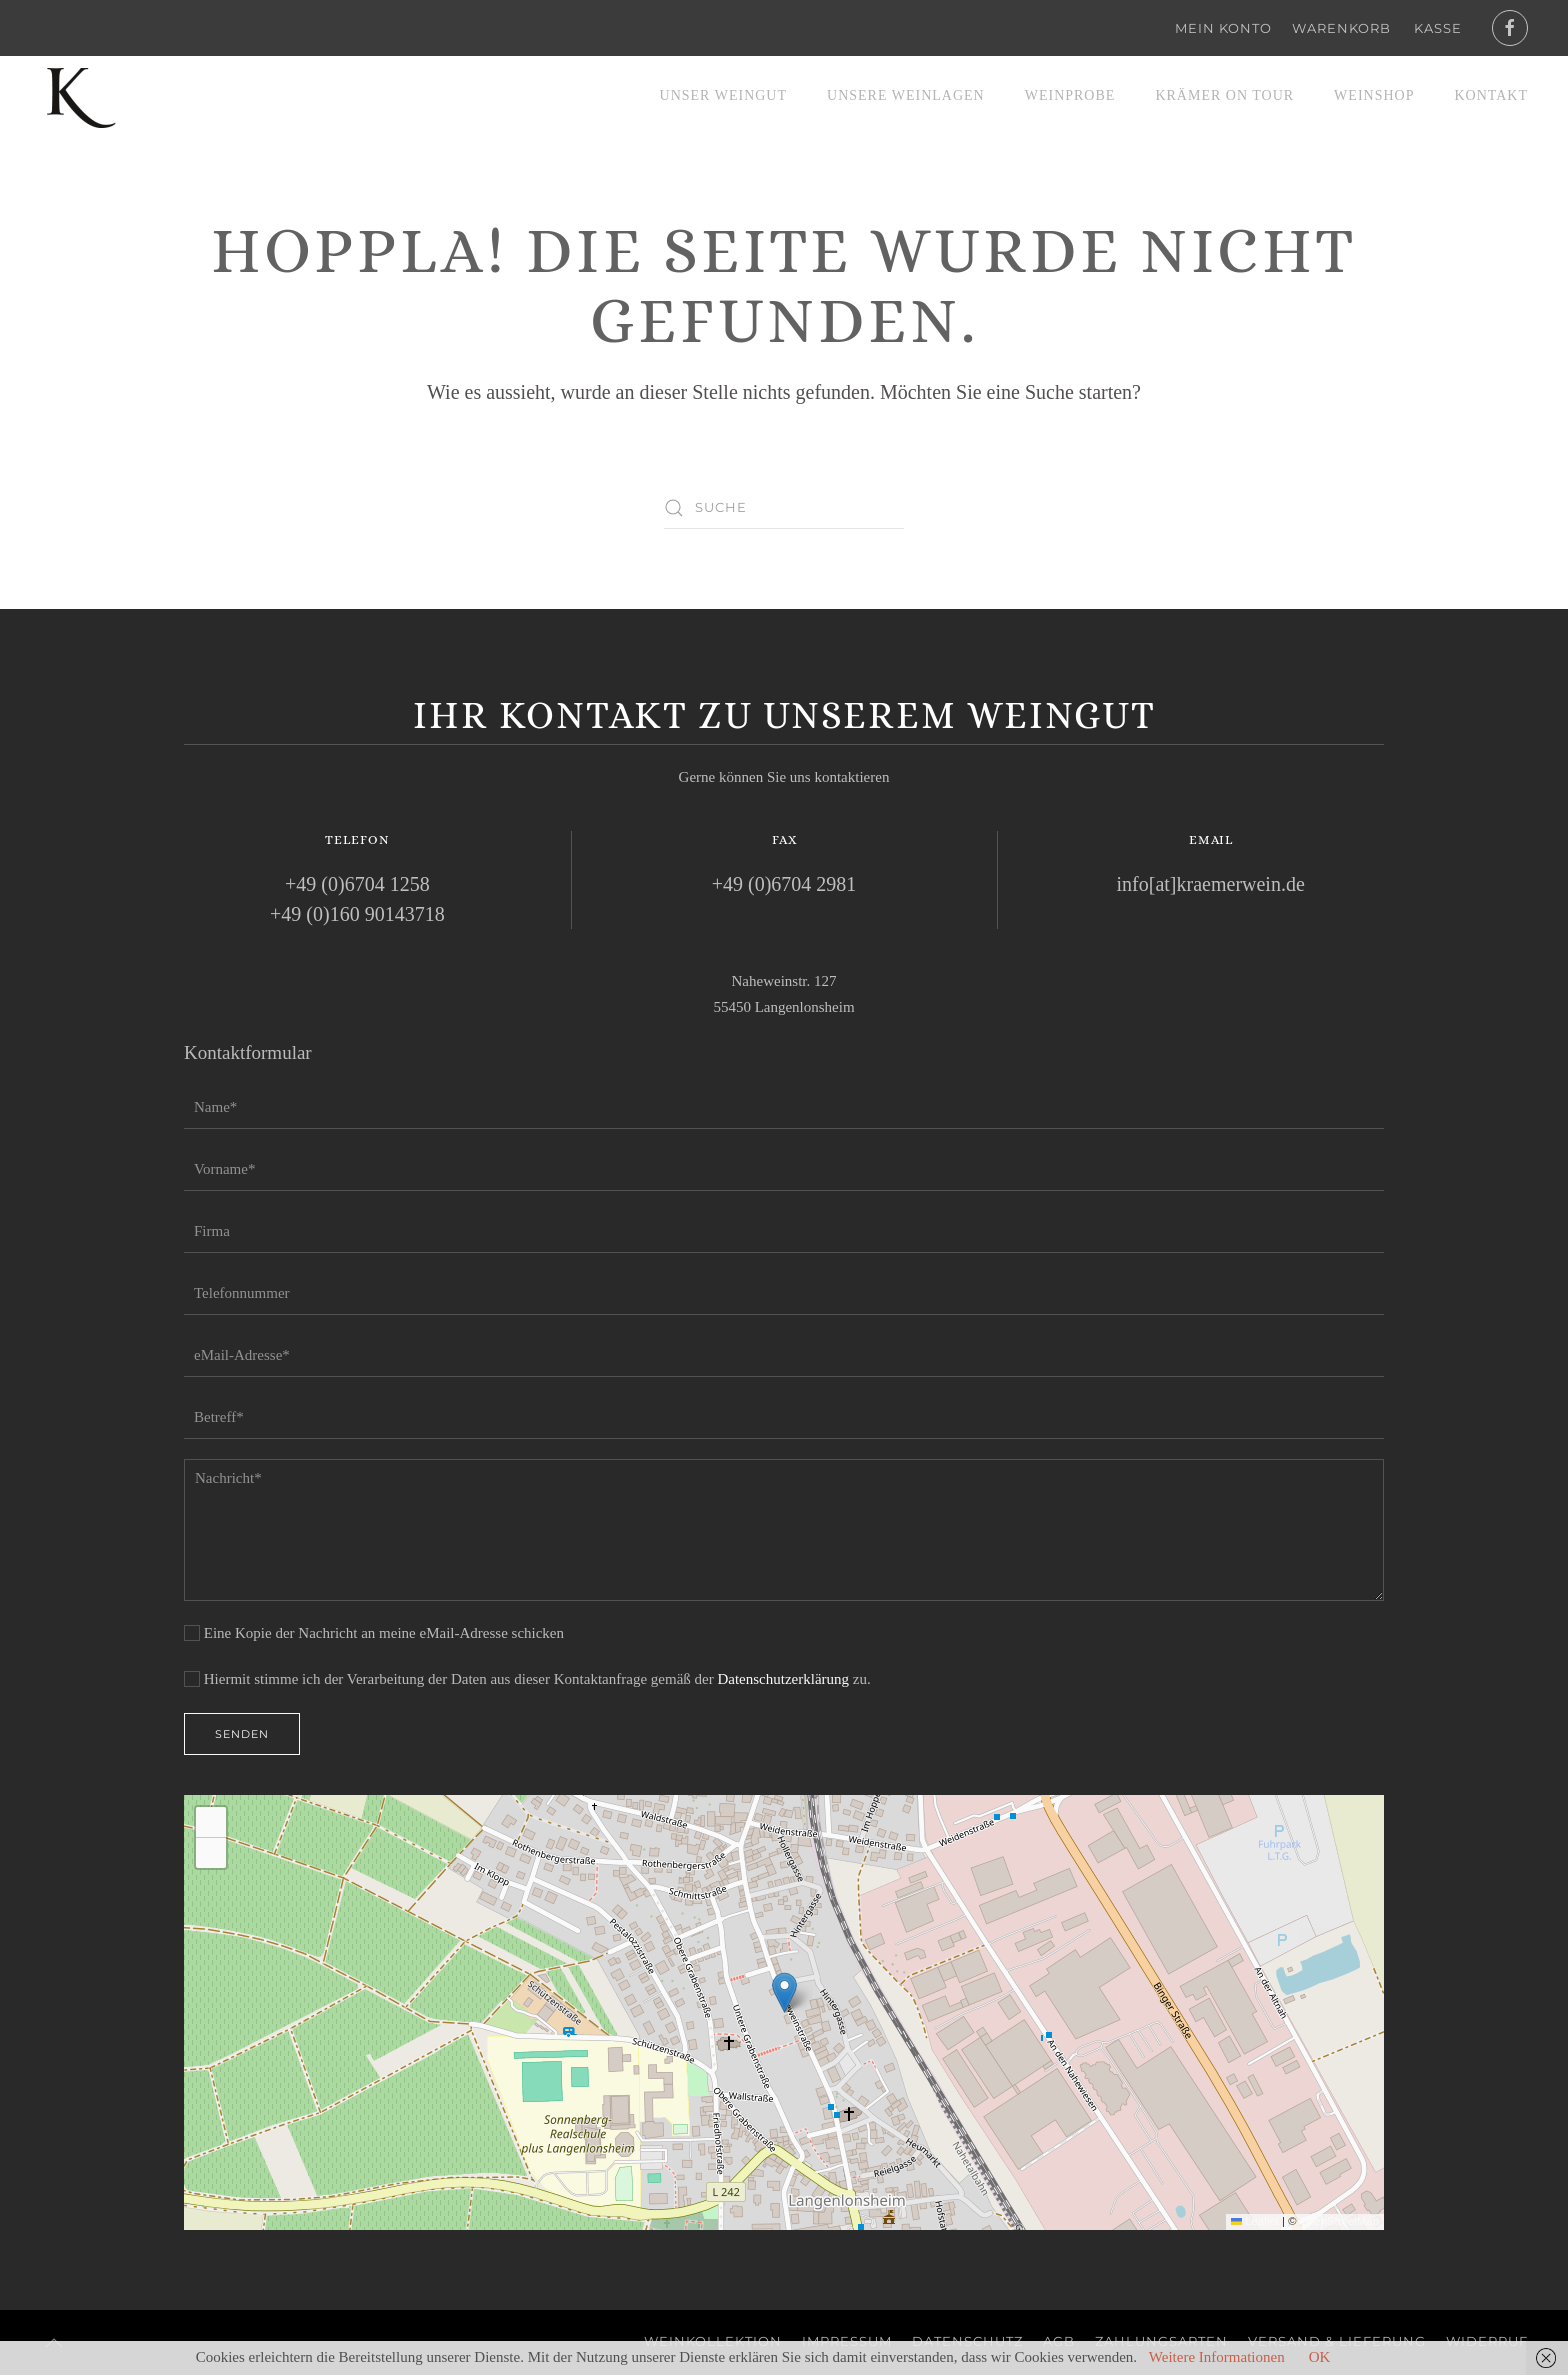  I want to click on Senden, so click(242, 1734).